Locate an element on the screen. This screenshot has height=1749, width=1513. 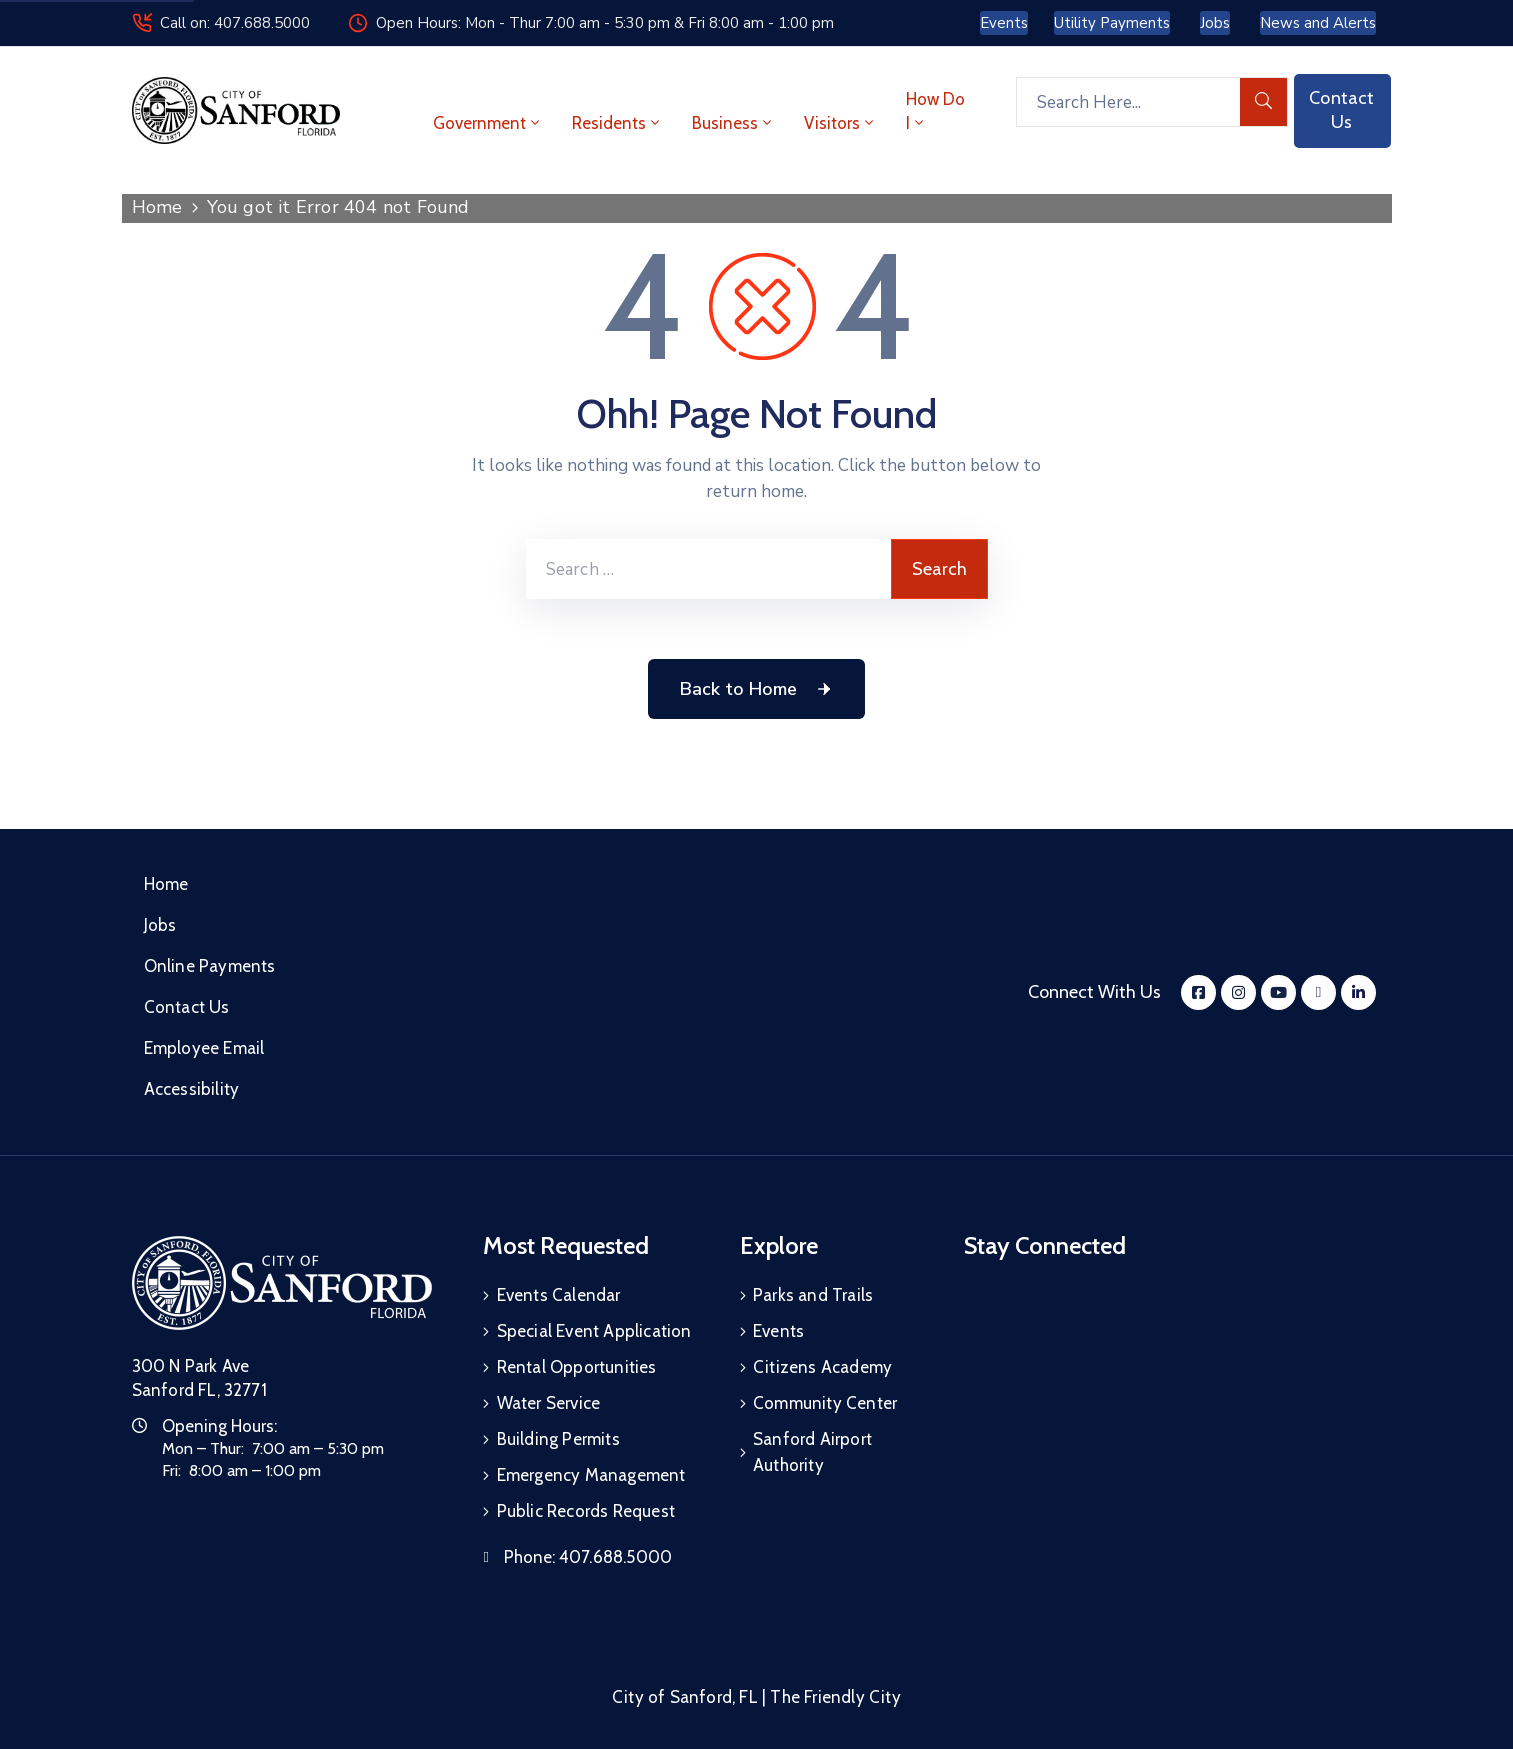
Public Records Request is located at coordinates (586, 1511).